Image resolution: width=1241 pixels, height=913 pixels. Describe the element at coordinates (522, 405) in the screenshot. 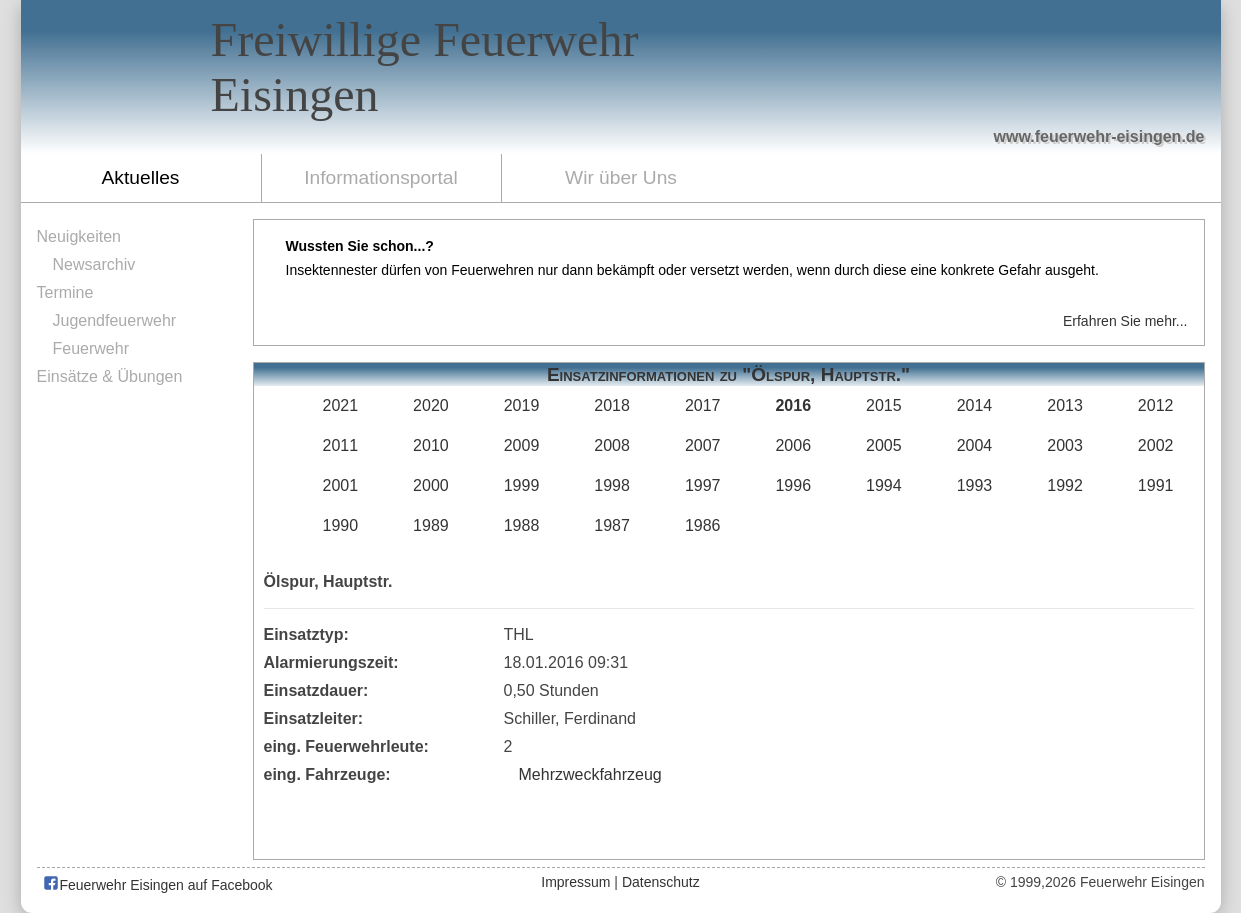

I see `2019` at that location.